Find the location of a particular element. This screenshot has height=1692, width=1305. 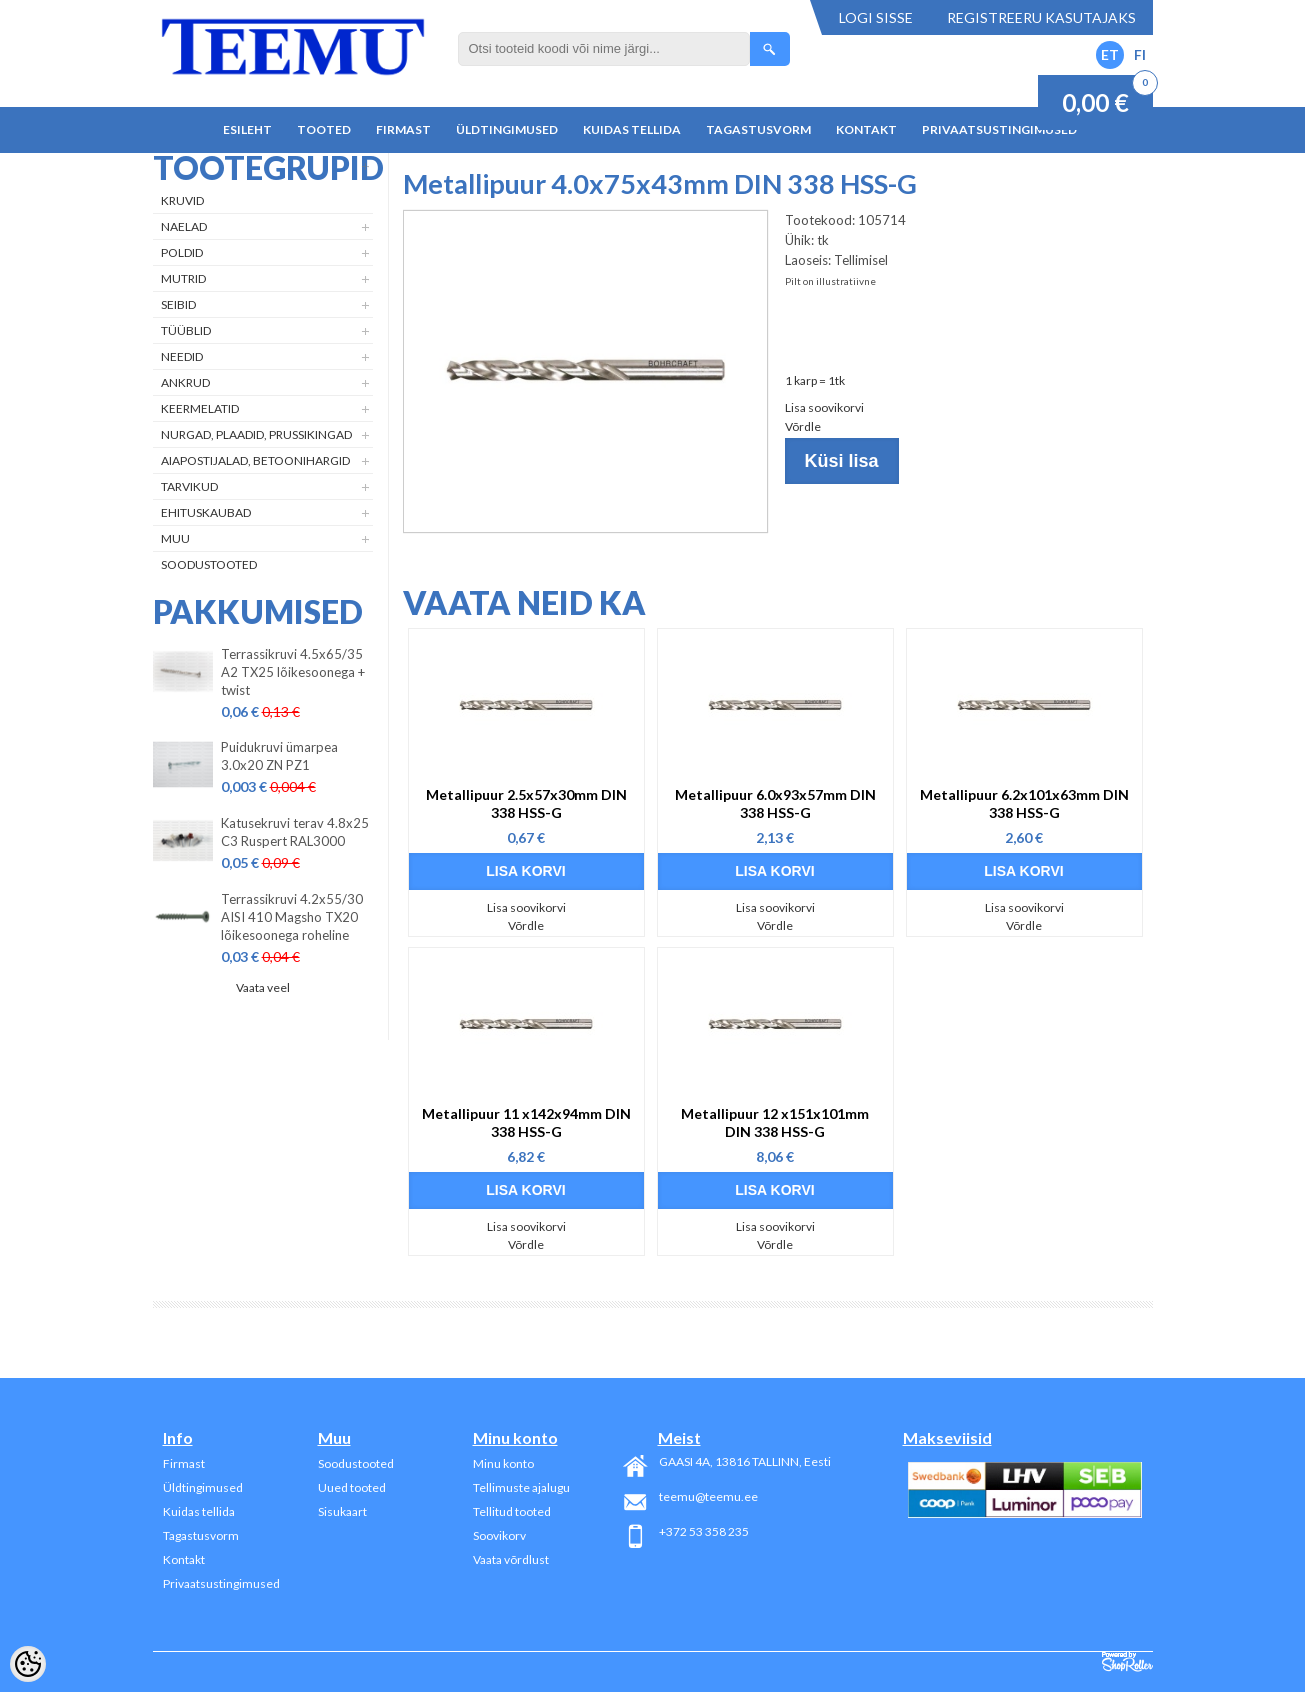

FI is located at coordinates (1140, 54).